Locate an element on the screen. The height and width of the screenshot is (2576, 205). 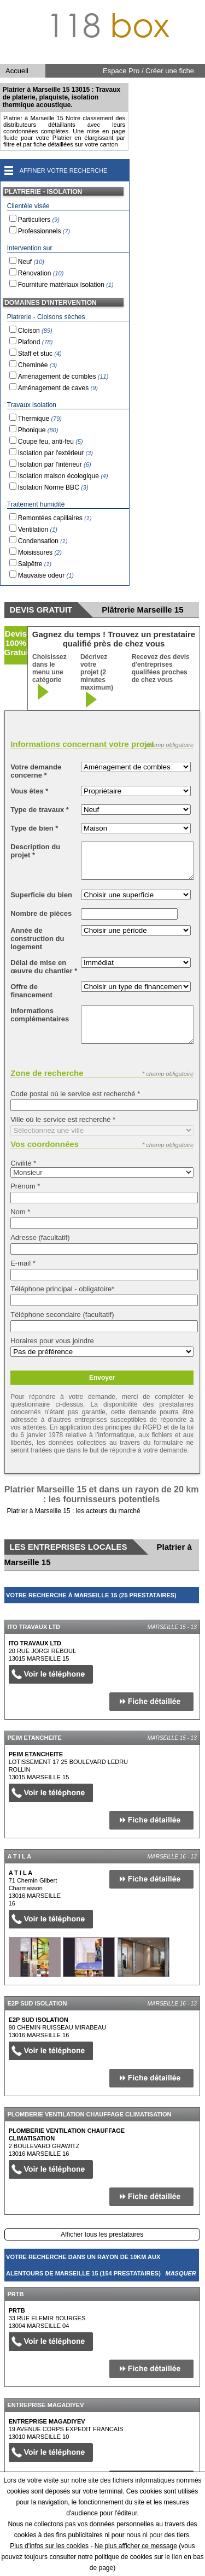
Téléphone principal - obligatoire is located at coordinates (62, 1289).